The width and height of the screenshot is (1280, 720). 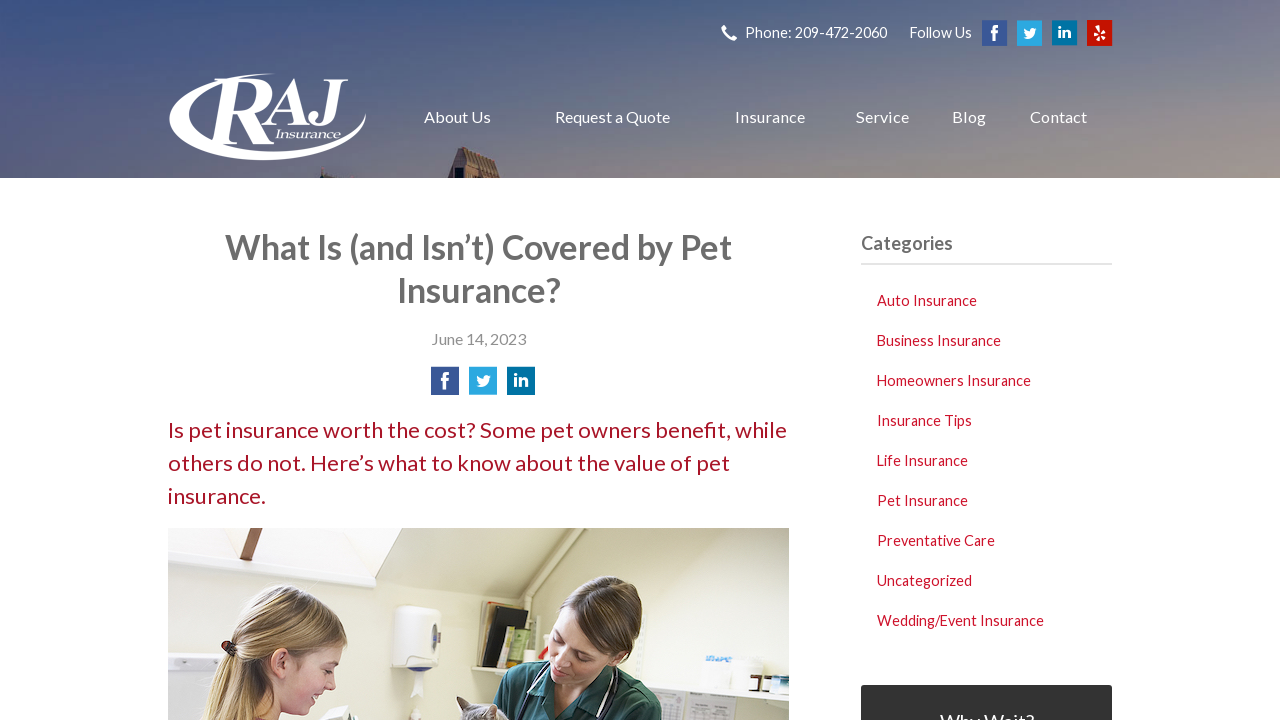 I want to click on Auto Insurance, so click(x=927, y=300).